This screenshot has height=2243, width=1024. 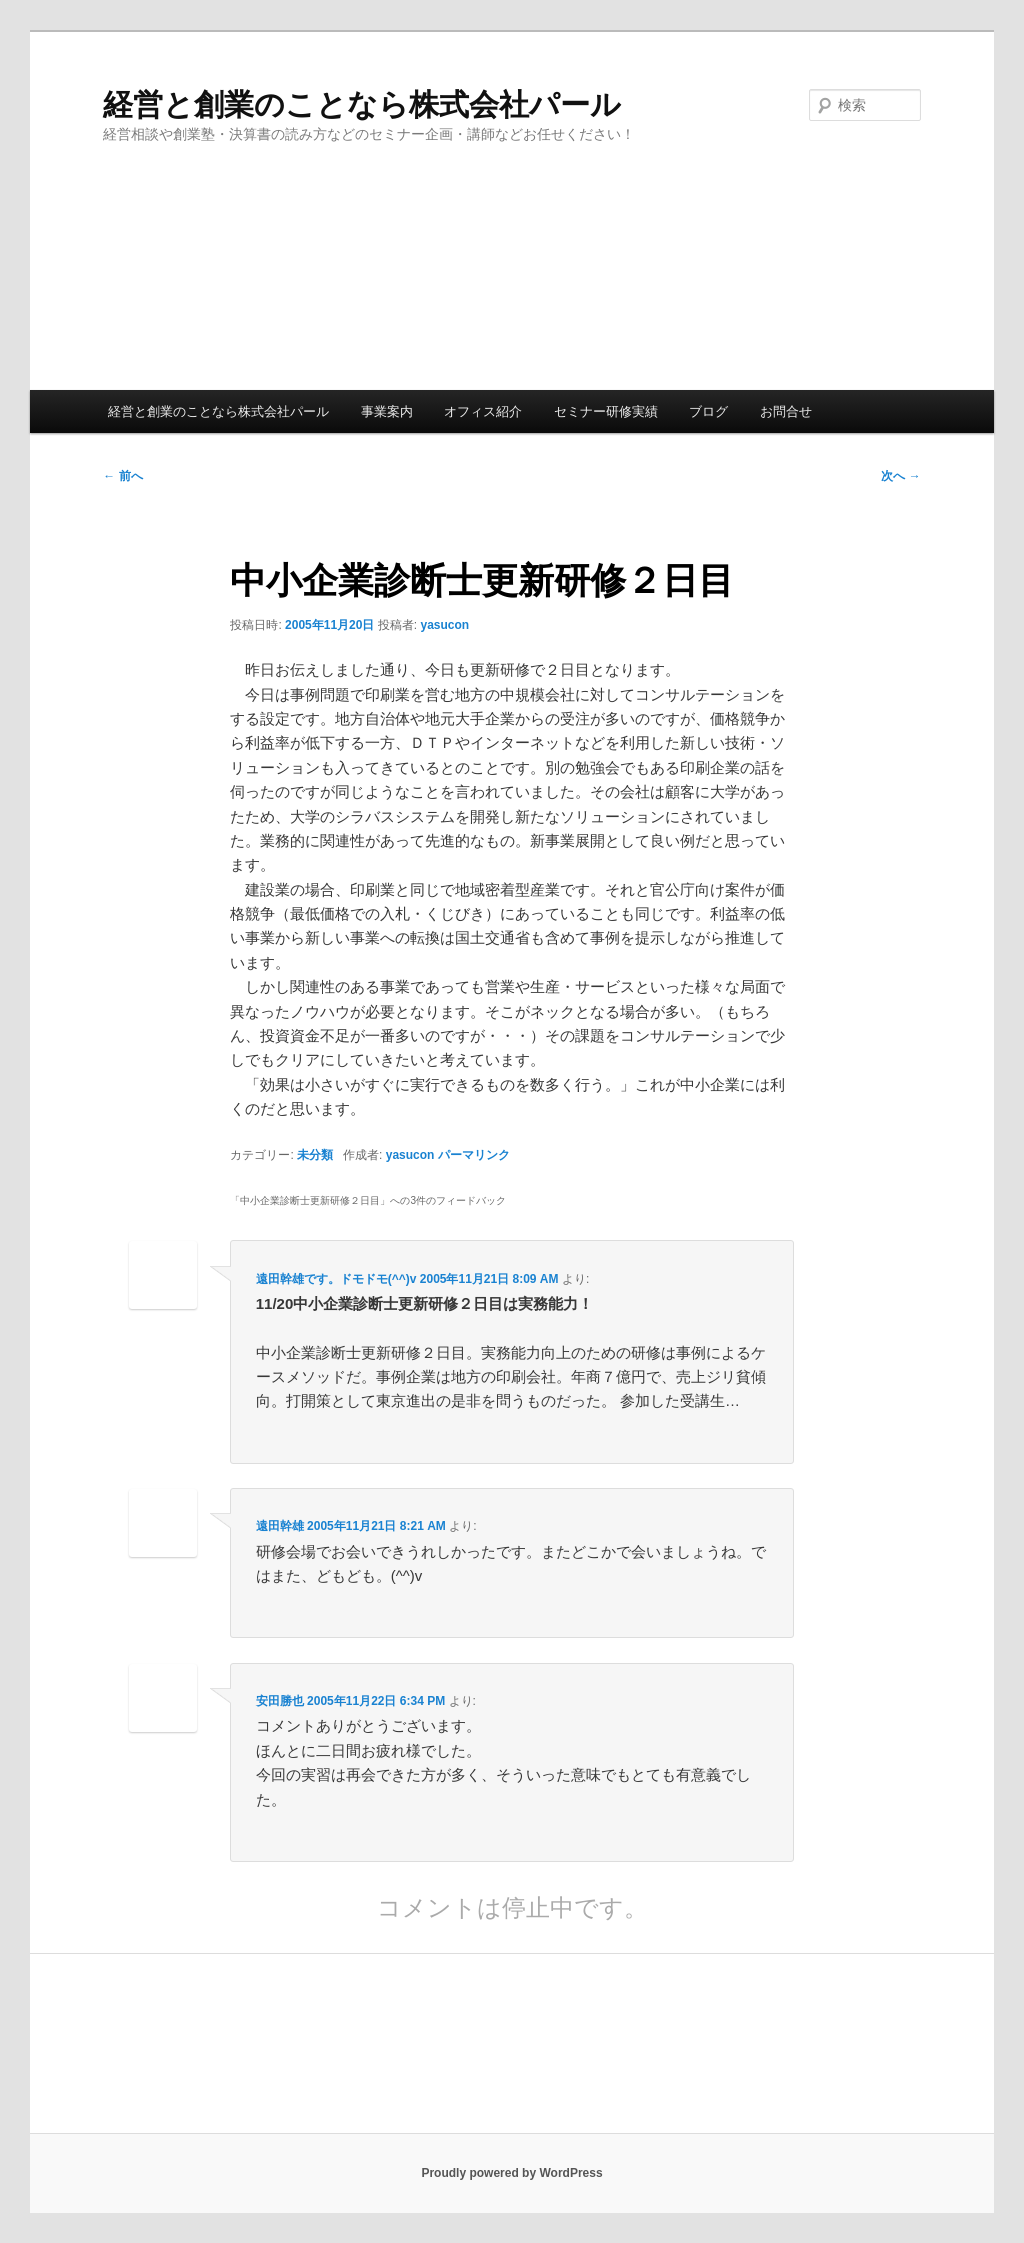 I want to click on yasucon, so click(x=444, y=625).